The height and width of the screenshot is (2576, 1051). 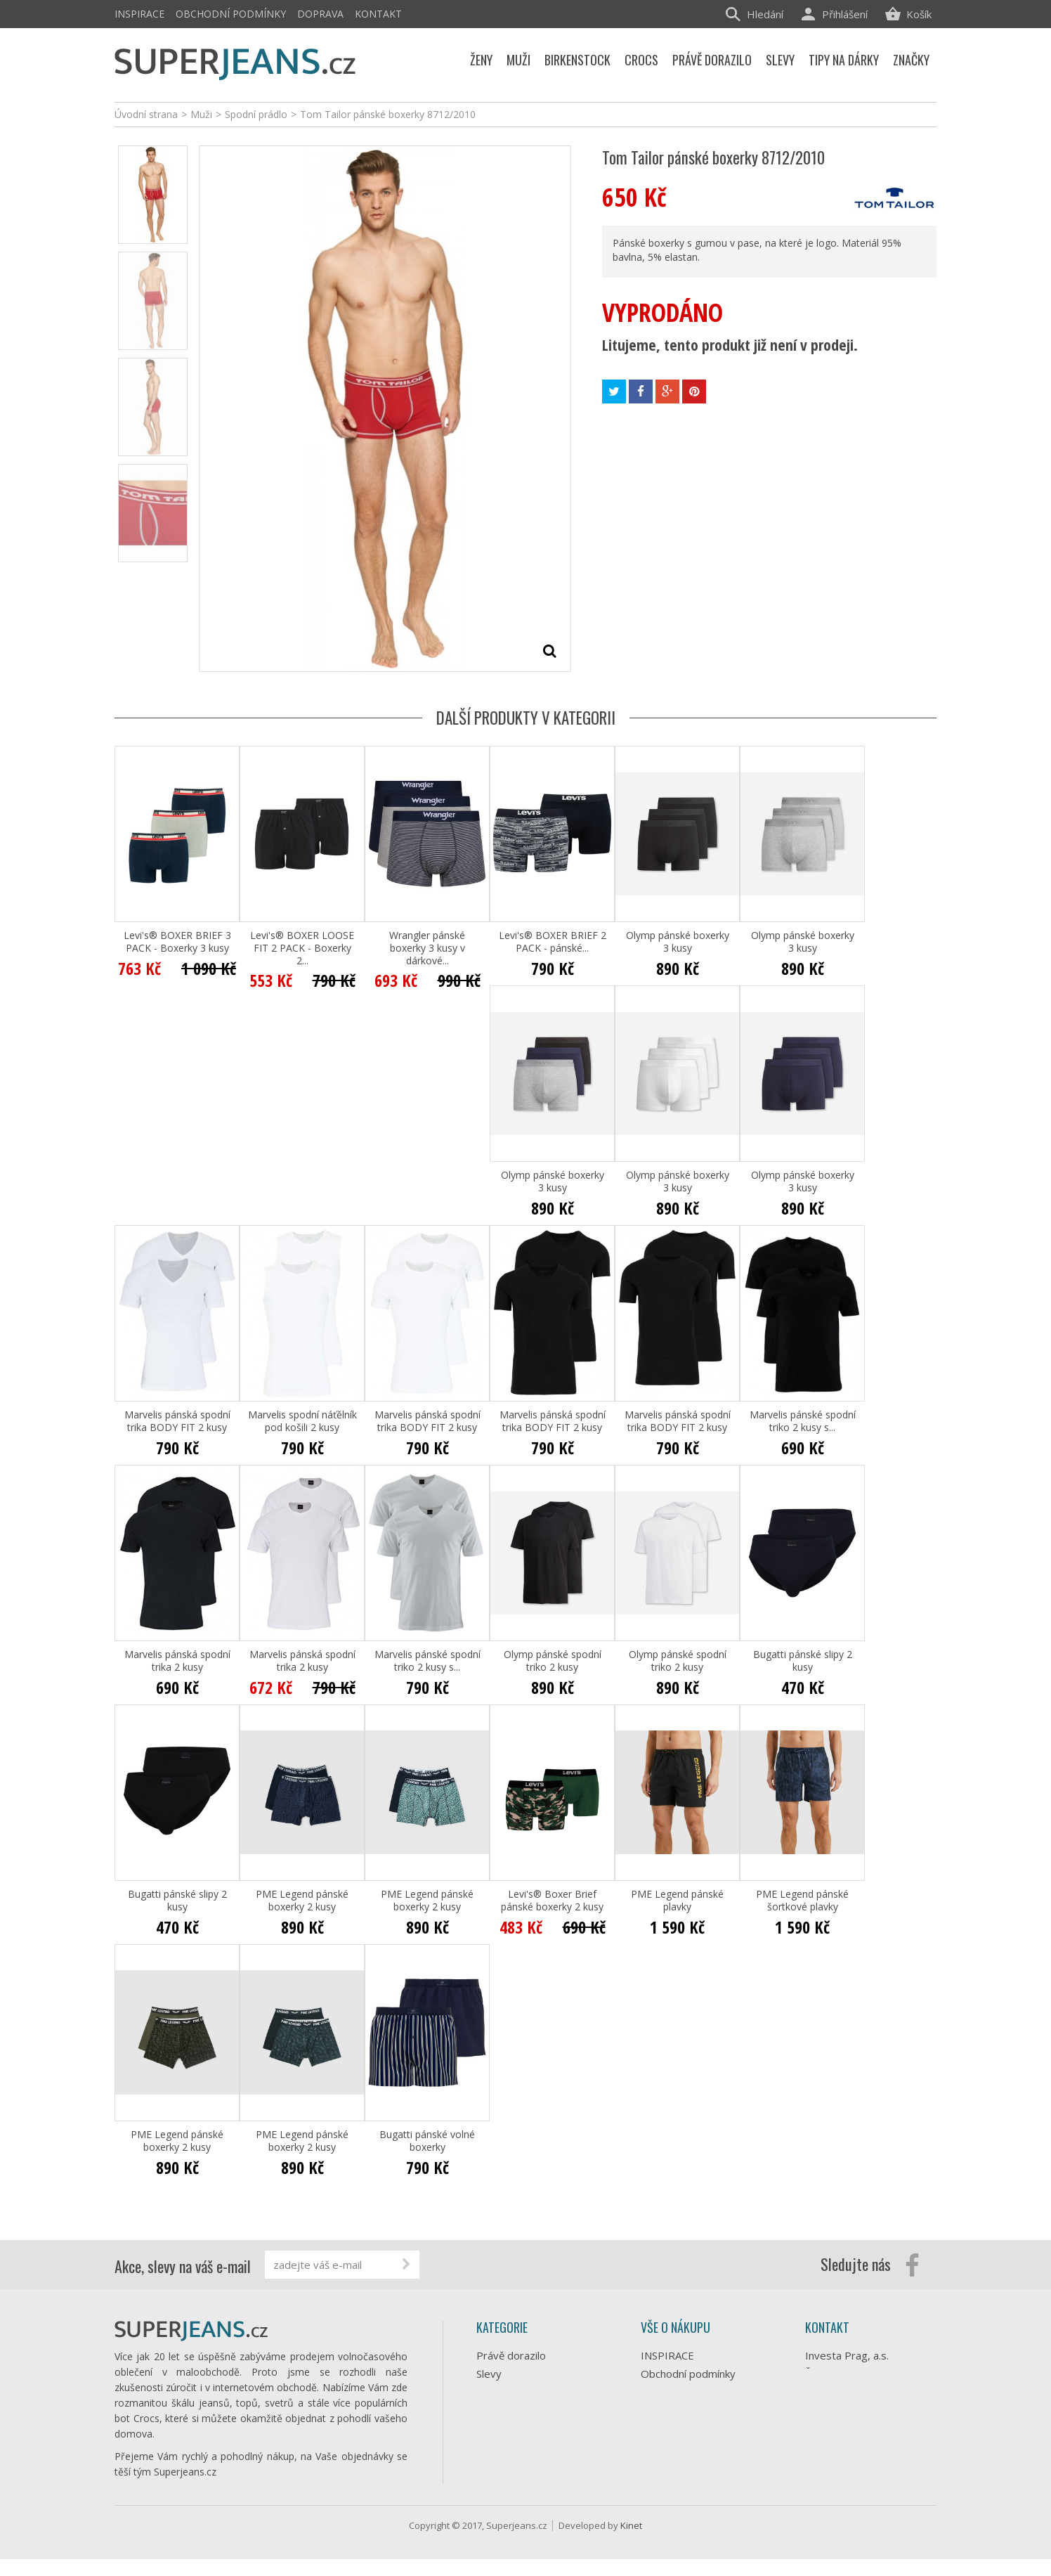 What do you see at coordinates (427, 948) in the screenshot?
I see `Wrangler pánské boxerky 3 kusy v dárkové...` at bounding box center [427, 948].